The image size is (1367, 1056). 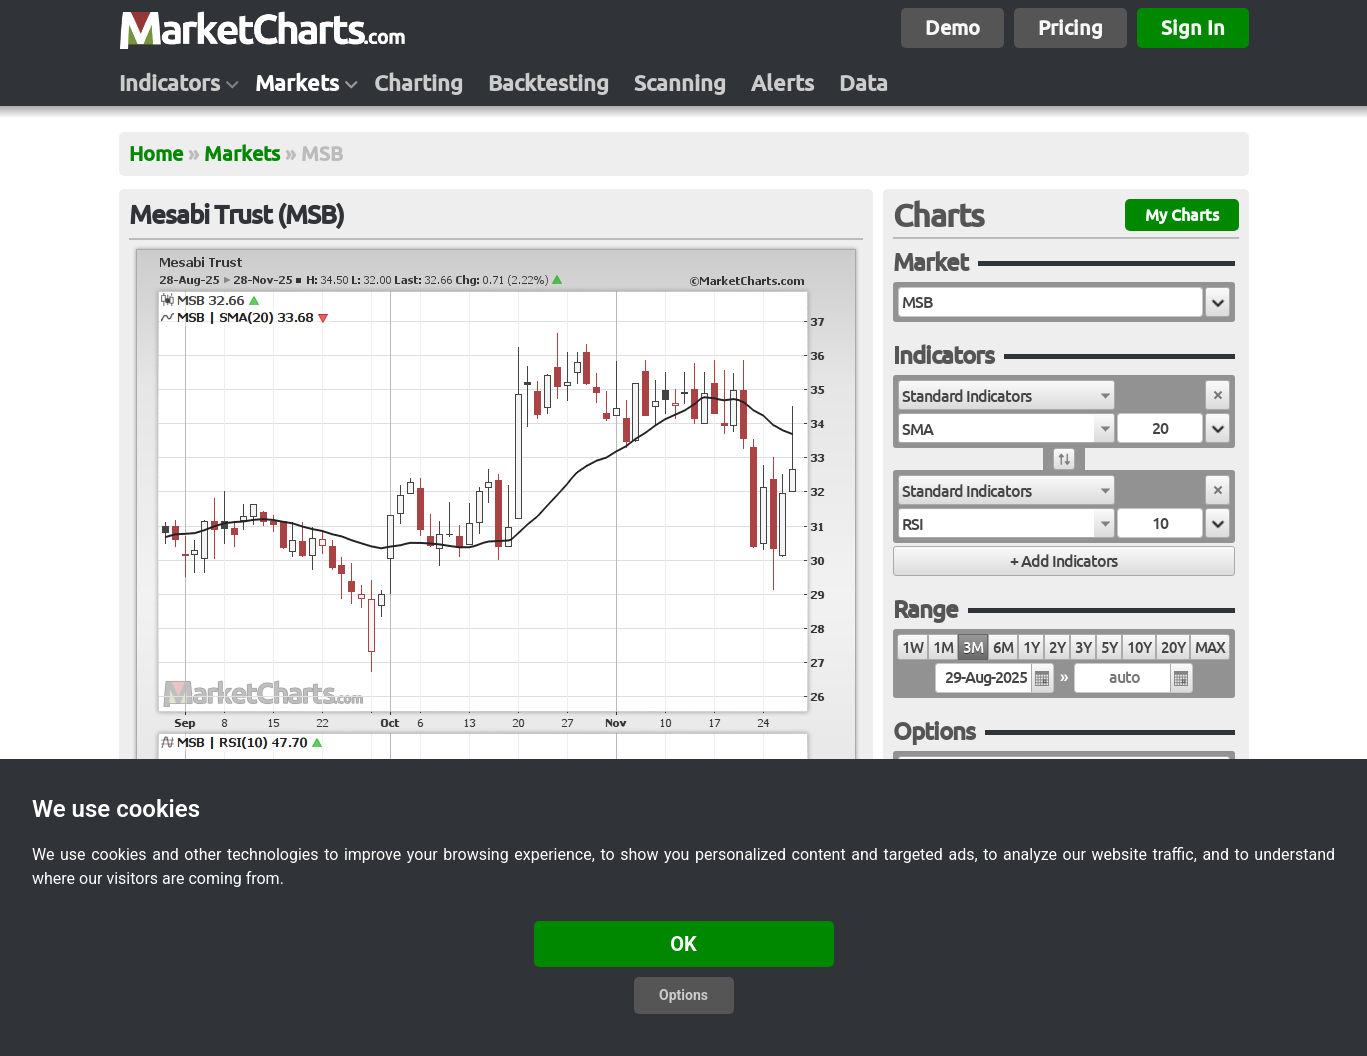 I want to click on My Charts, so click(x=1182, y=215).